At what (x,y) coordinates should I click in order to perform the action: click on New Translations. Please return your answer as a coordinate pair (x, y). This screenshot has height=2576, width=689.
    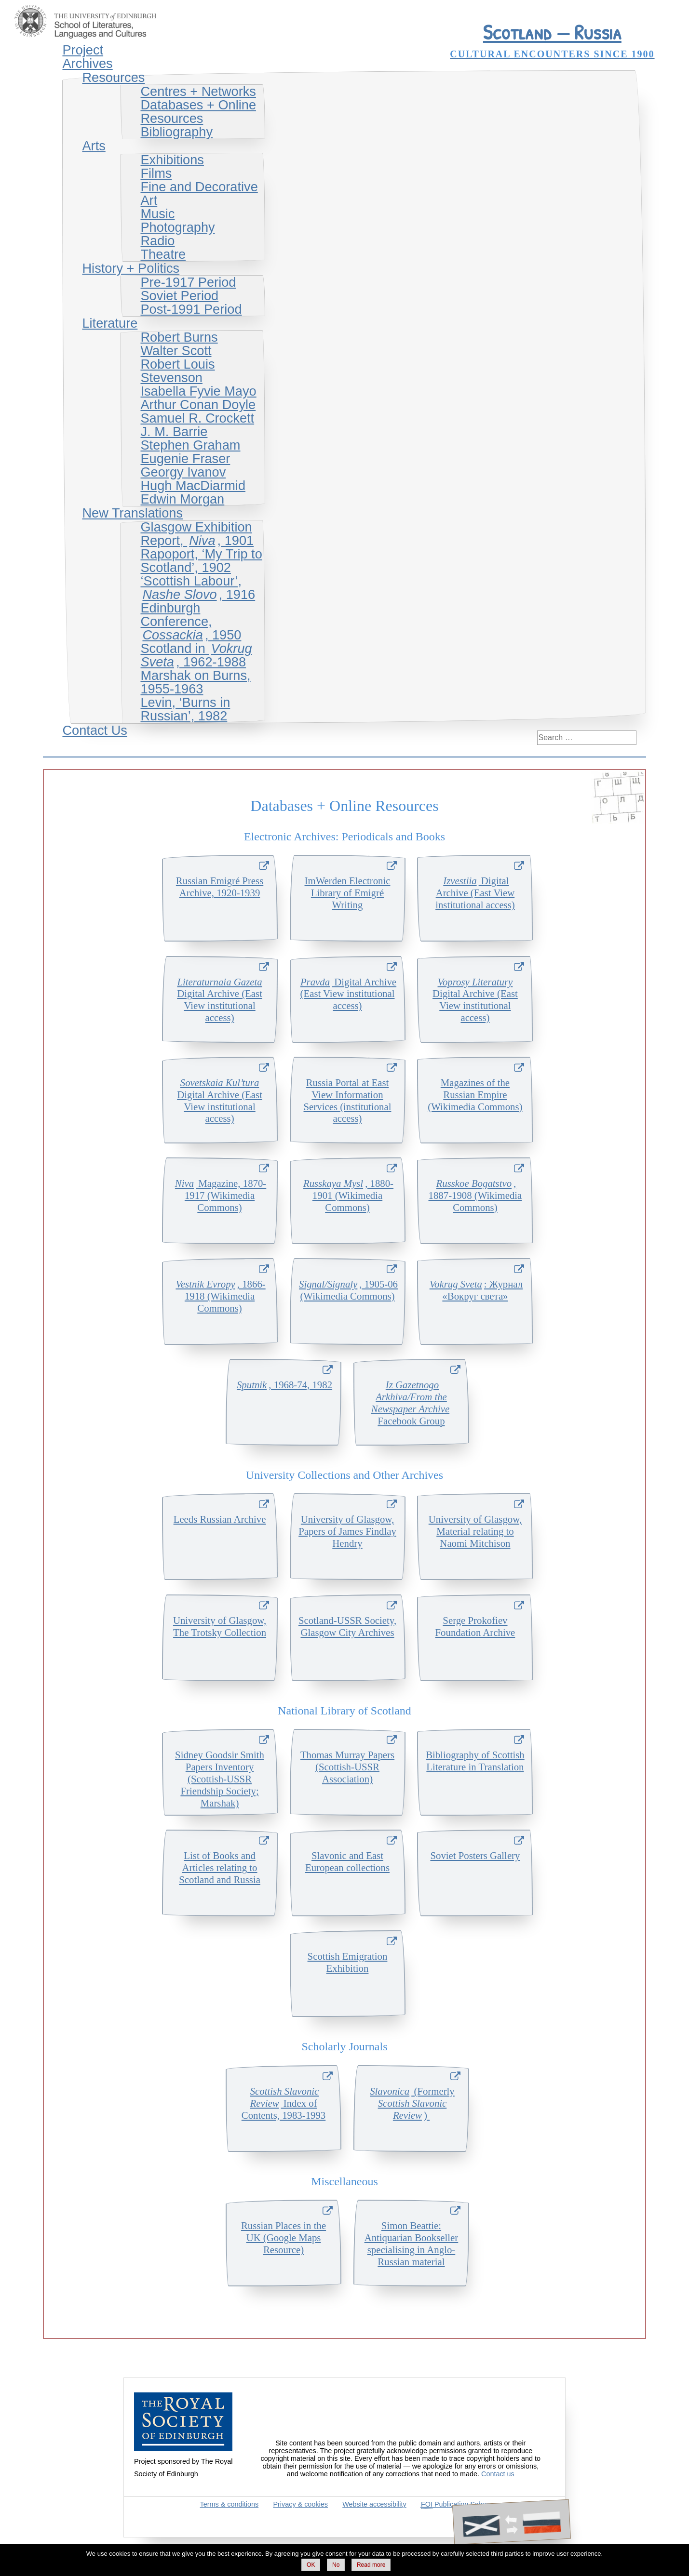
    Looking at the image, I should click on (132, 512).